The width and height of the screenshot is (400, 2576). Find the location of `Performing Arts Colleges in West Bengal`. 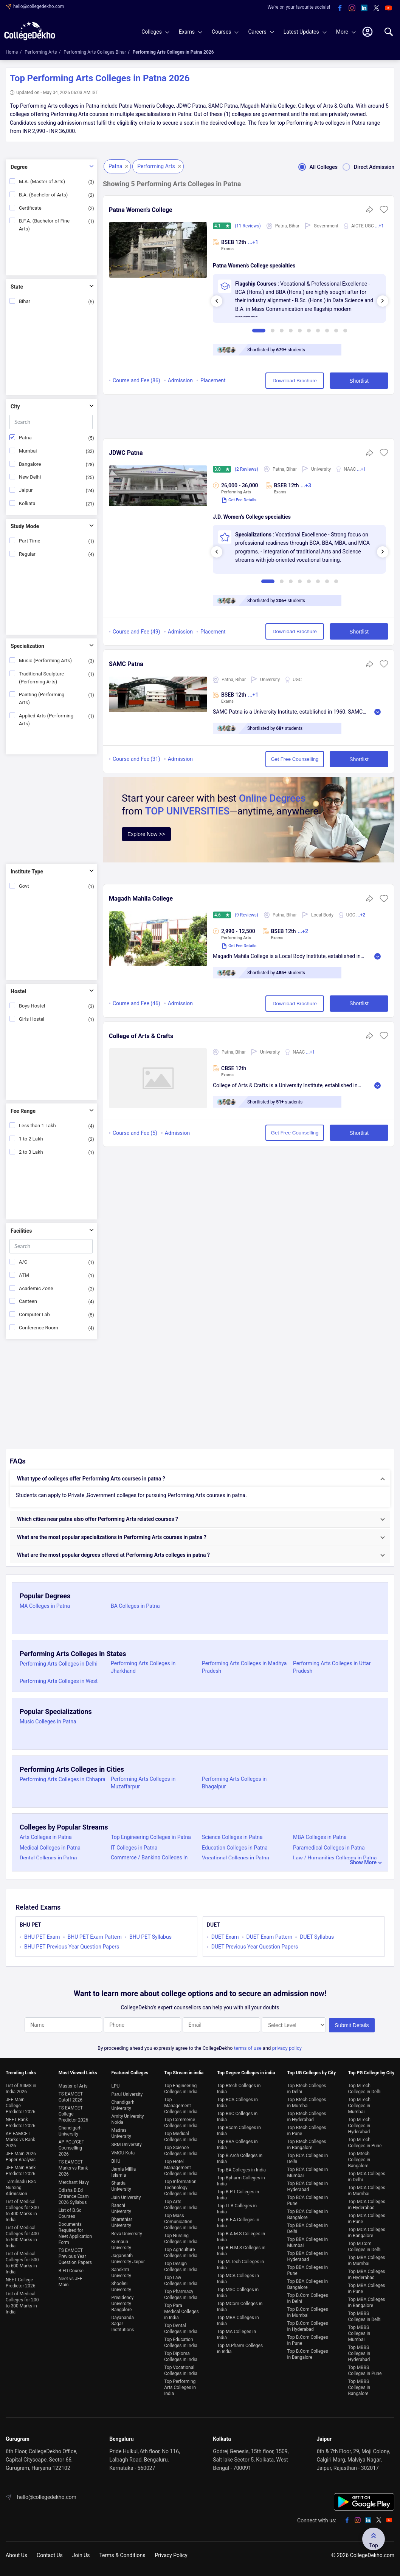

Performing Arts Colleges in West Bengal is located at coordinates (59, 1685).